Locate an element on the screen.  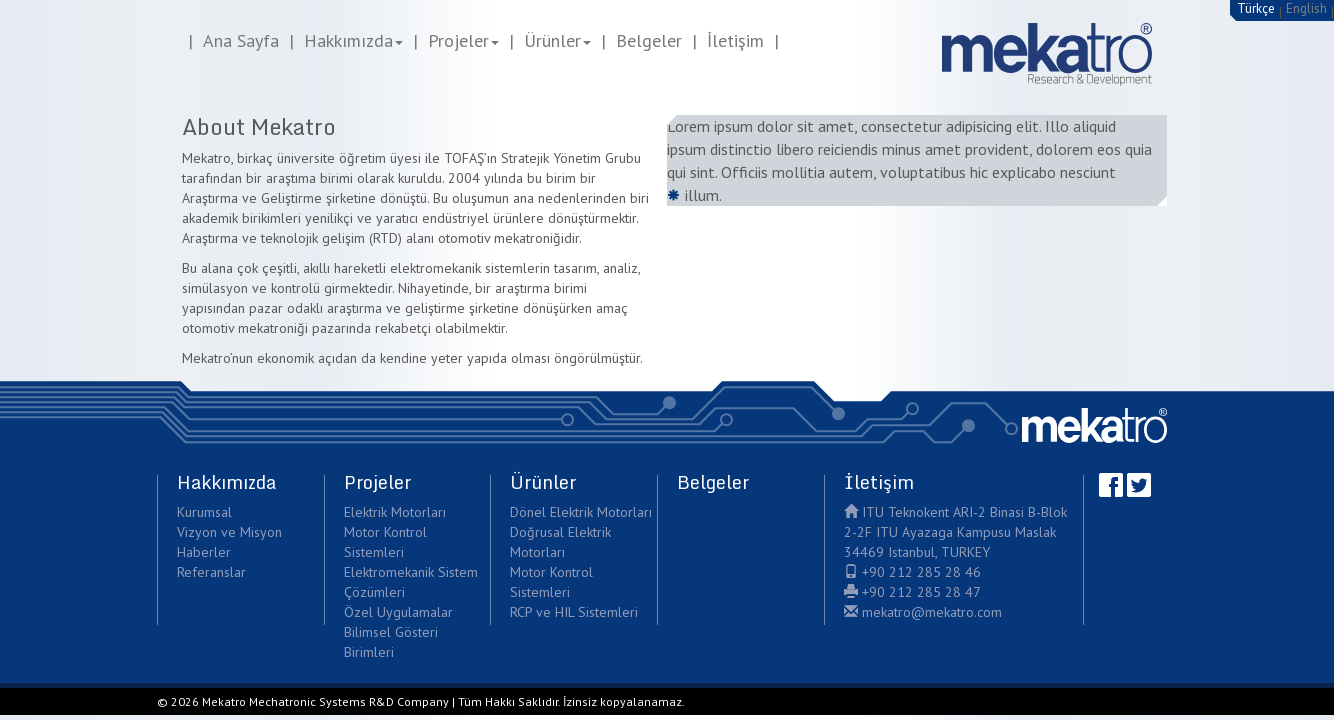
Ana Sayfa is located at coordinates (241, 40).